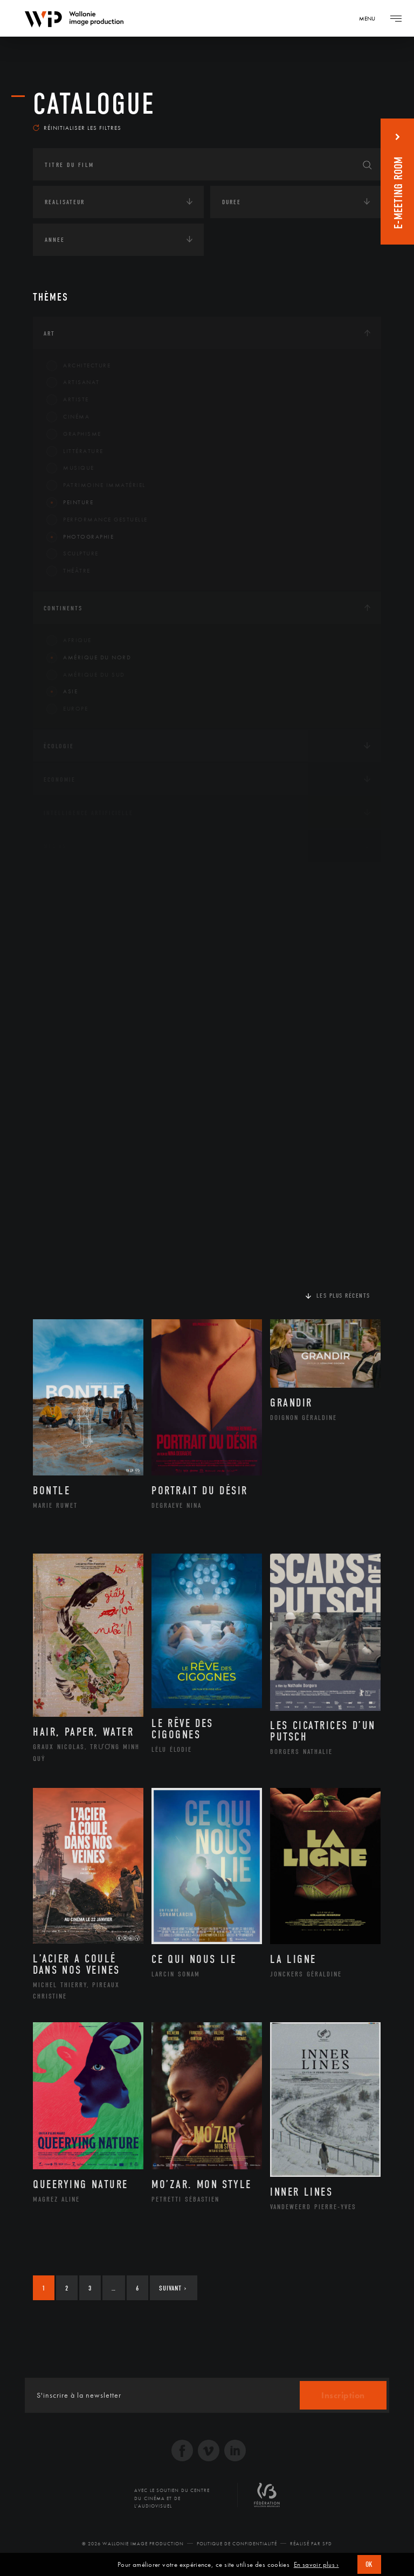 The width and height of the screenshot is (414, 2576). What do you see at coordinates (69, 647) in the screenshot?
I see `Afrique` at bounding box center [69, 647].